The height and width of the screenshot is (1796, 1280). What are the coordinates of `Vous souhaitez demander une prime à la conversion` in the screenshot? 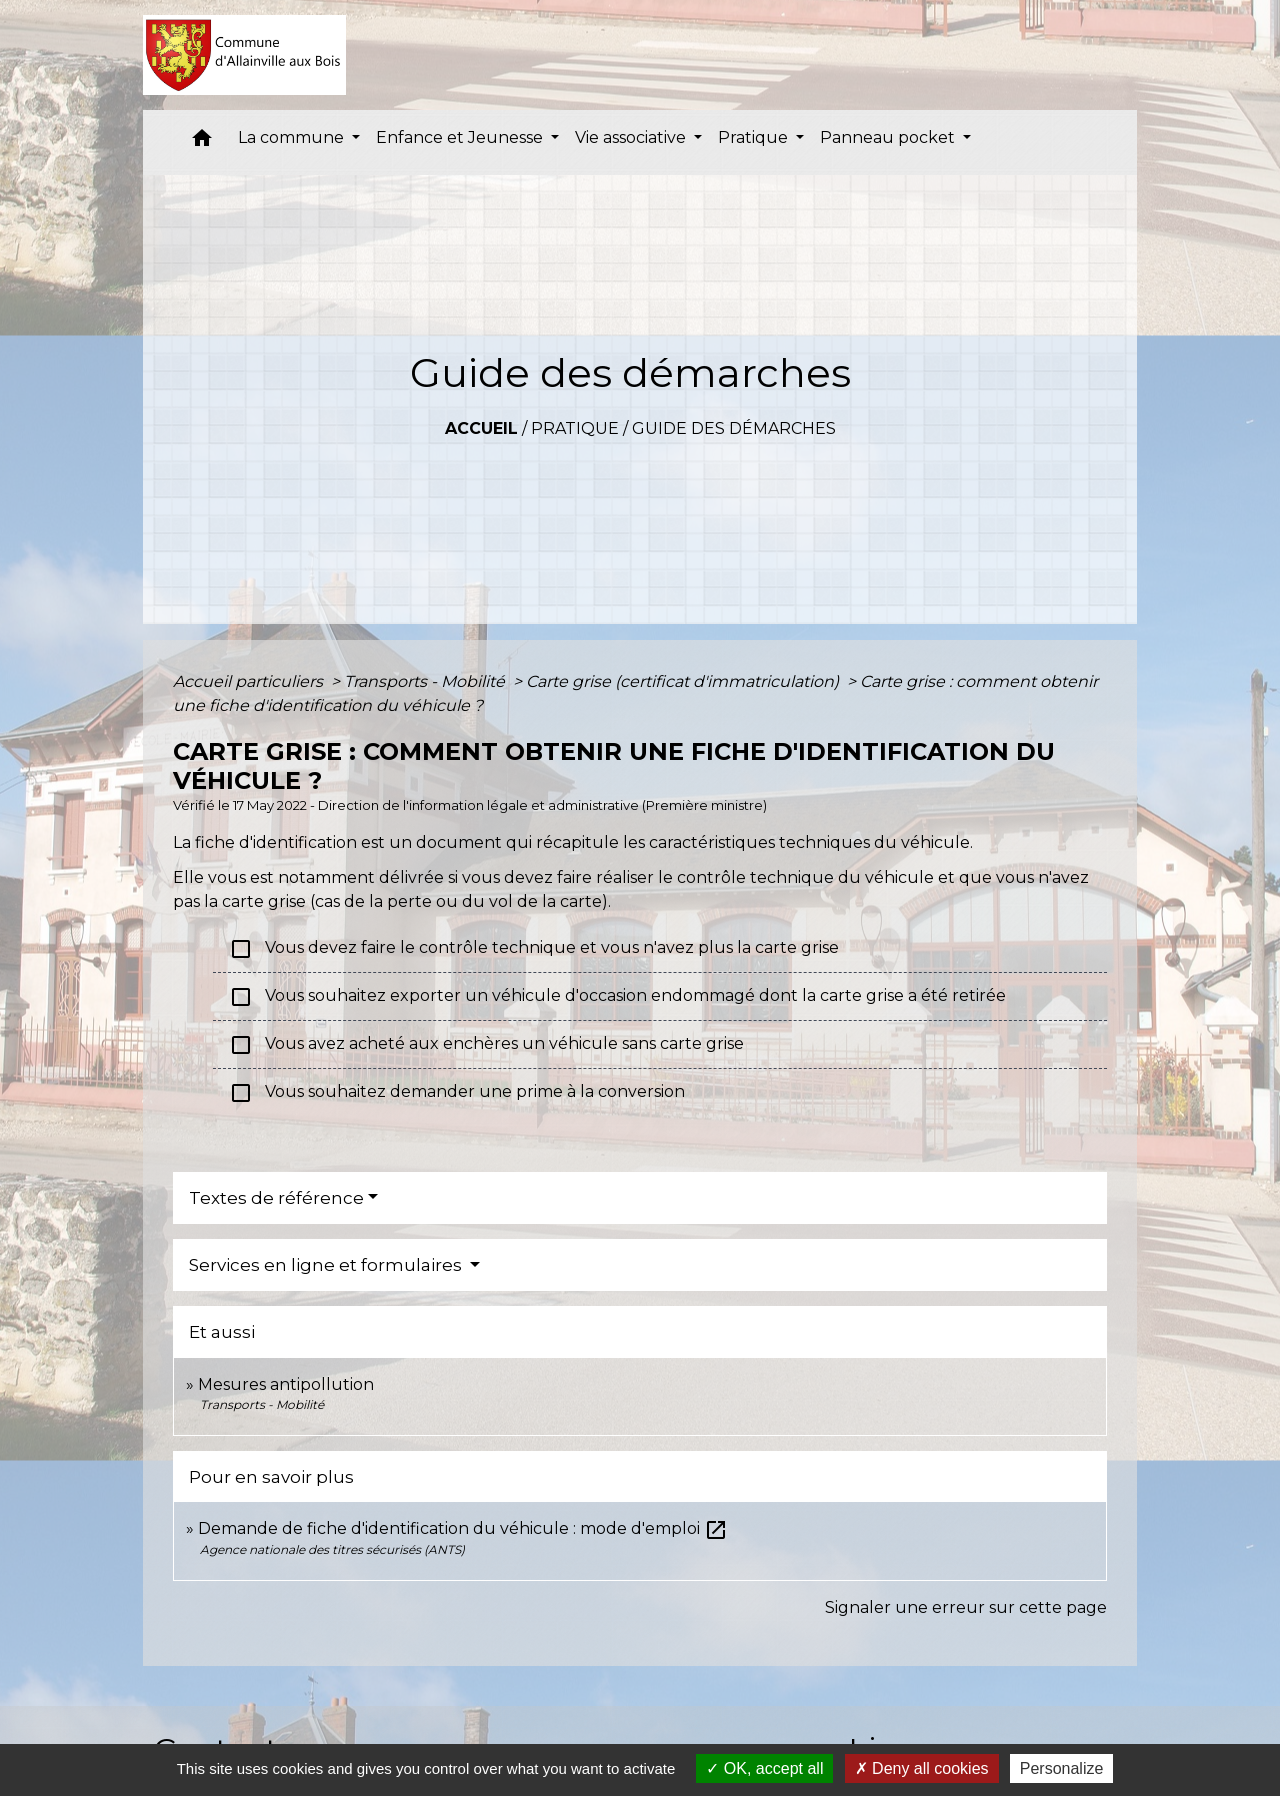 It's located at (459, 1093).